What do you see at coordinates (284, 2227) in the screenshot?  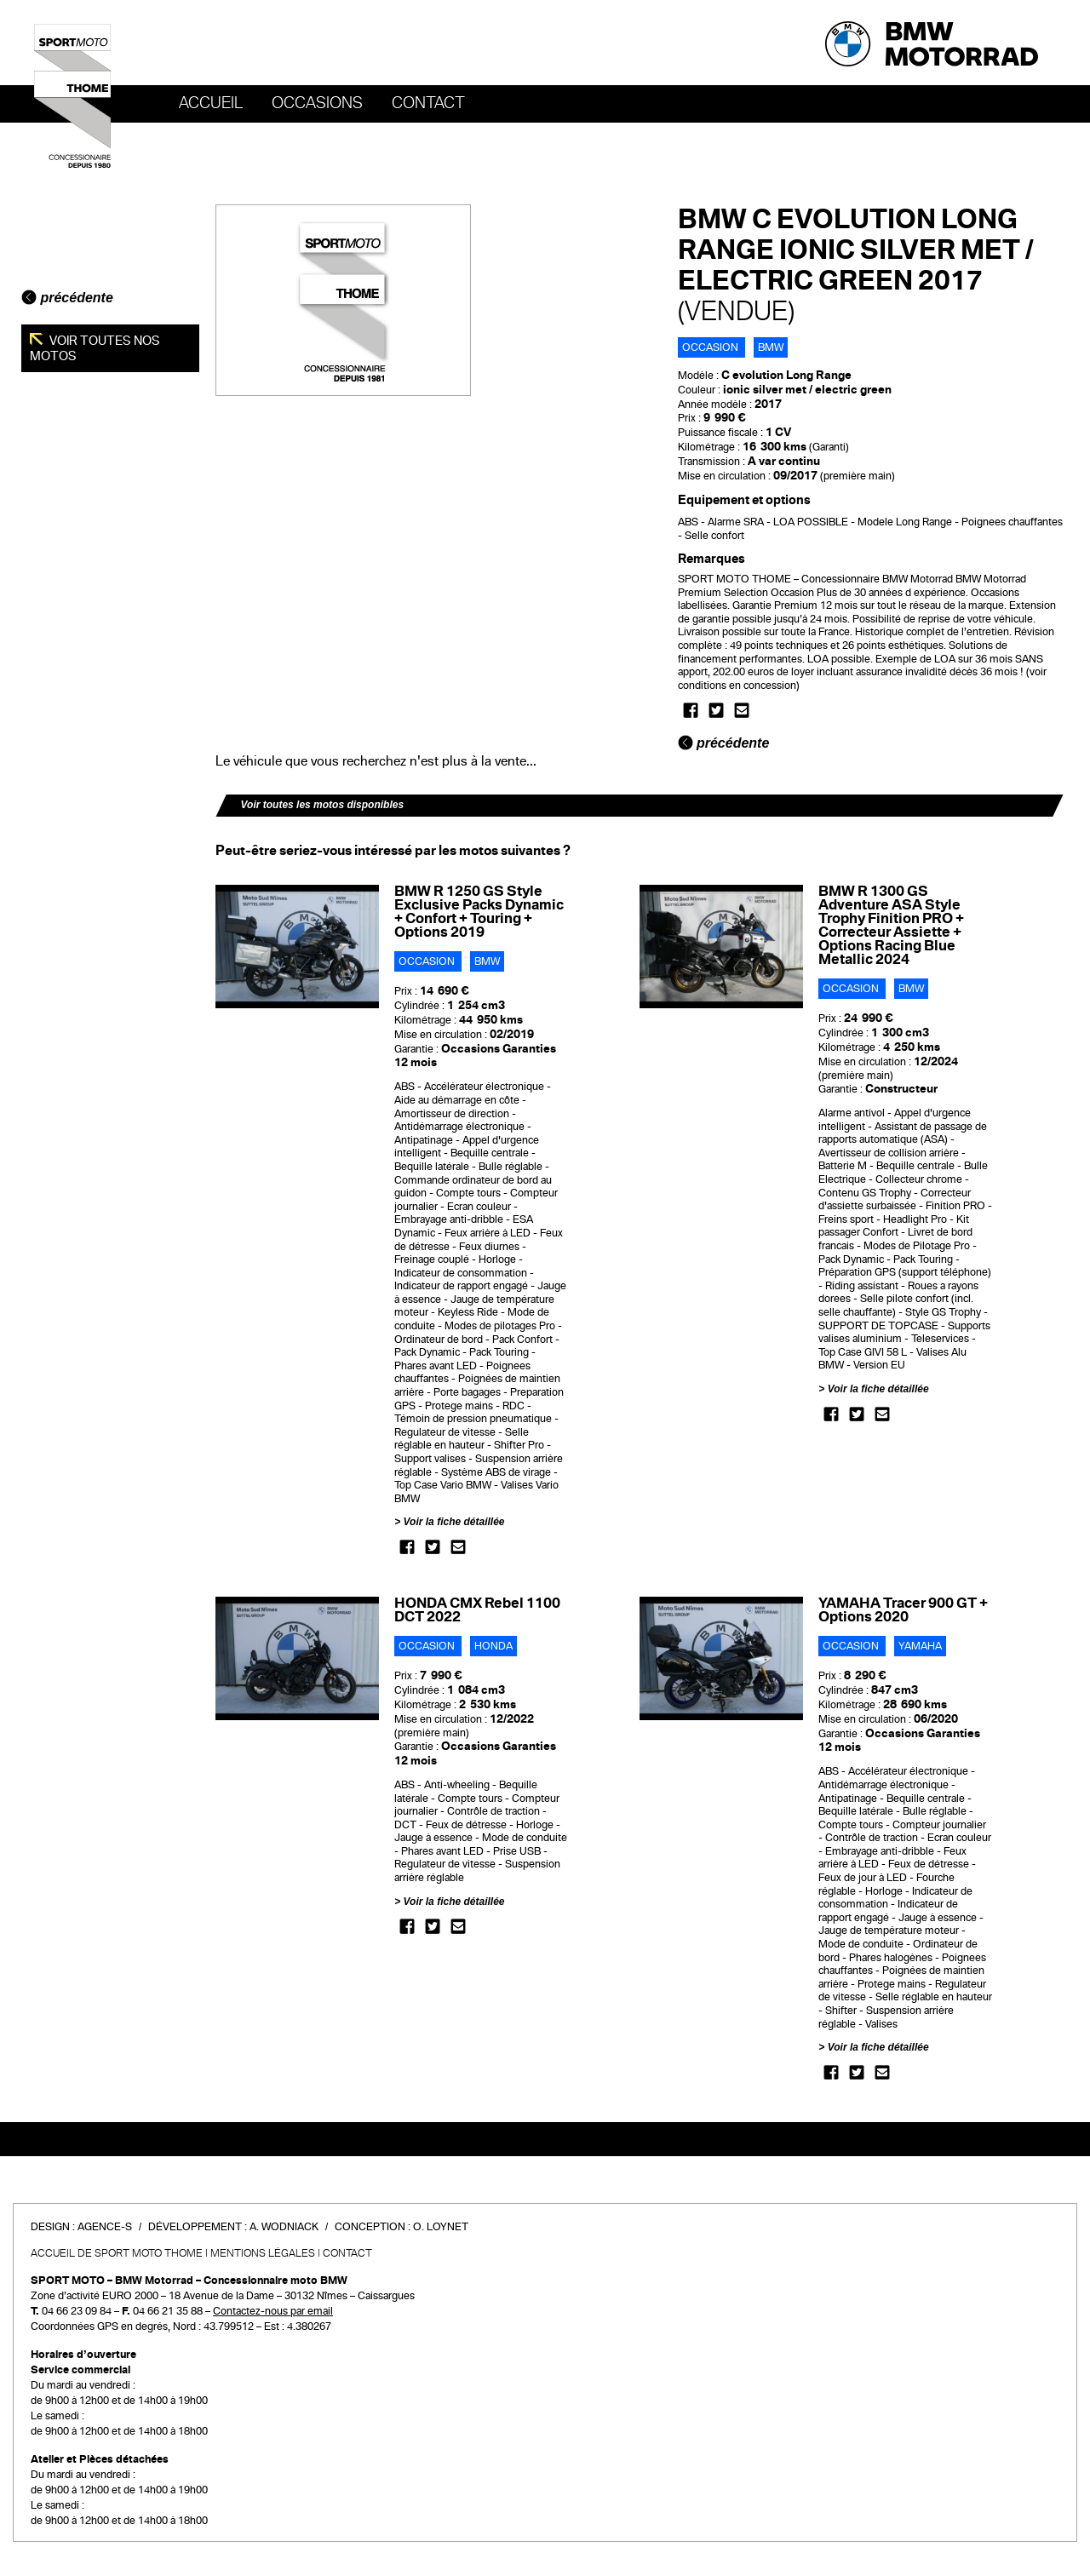 I see `A. Wodniack` at bounding box center [284, 2227].